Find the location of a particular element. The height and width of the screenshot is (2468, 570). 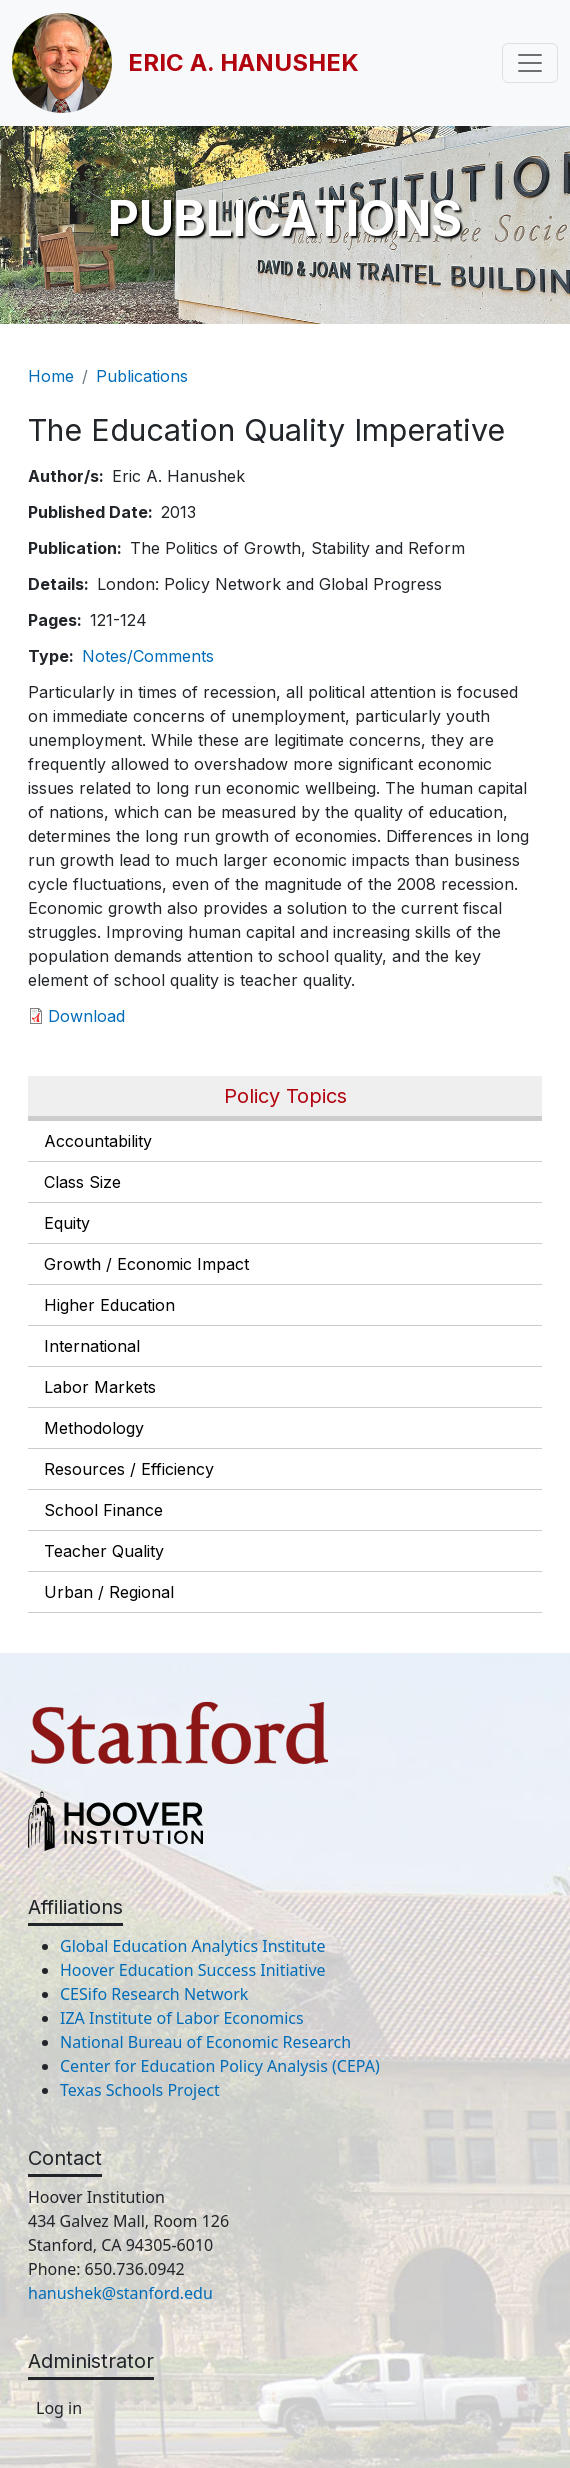

Teacher Quality is located at coordinates (104, 1551).